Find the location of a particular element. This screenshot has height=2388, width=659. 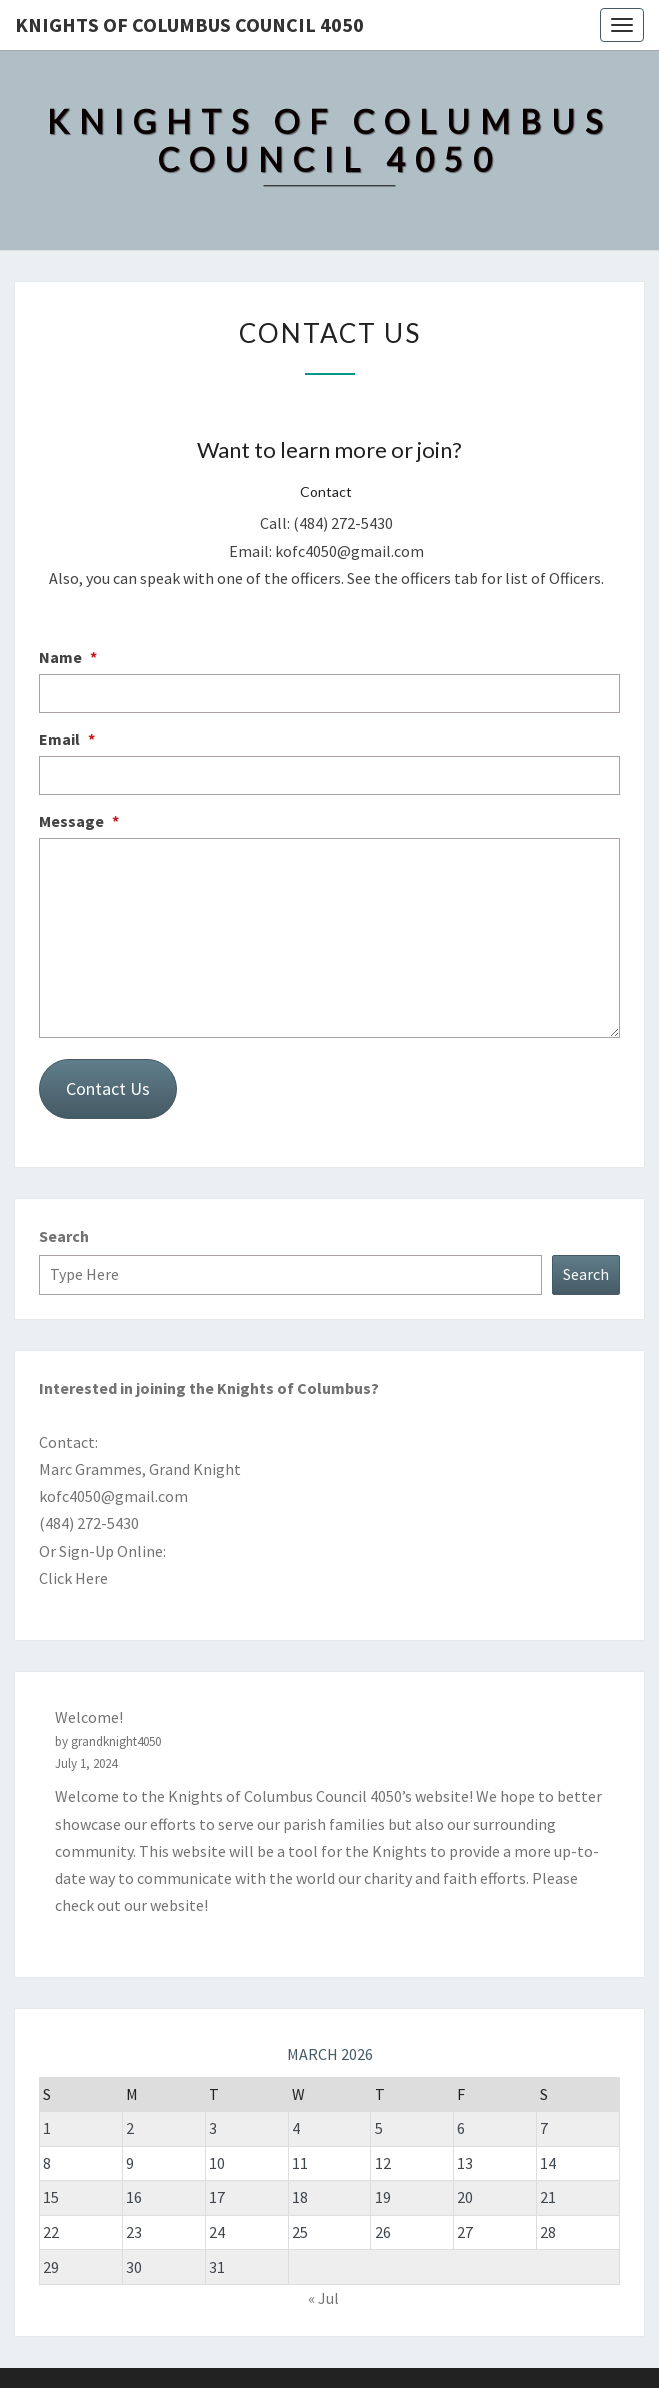

Click Here is located at coordinates (73, 1578).